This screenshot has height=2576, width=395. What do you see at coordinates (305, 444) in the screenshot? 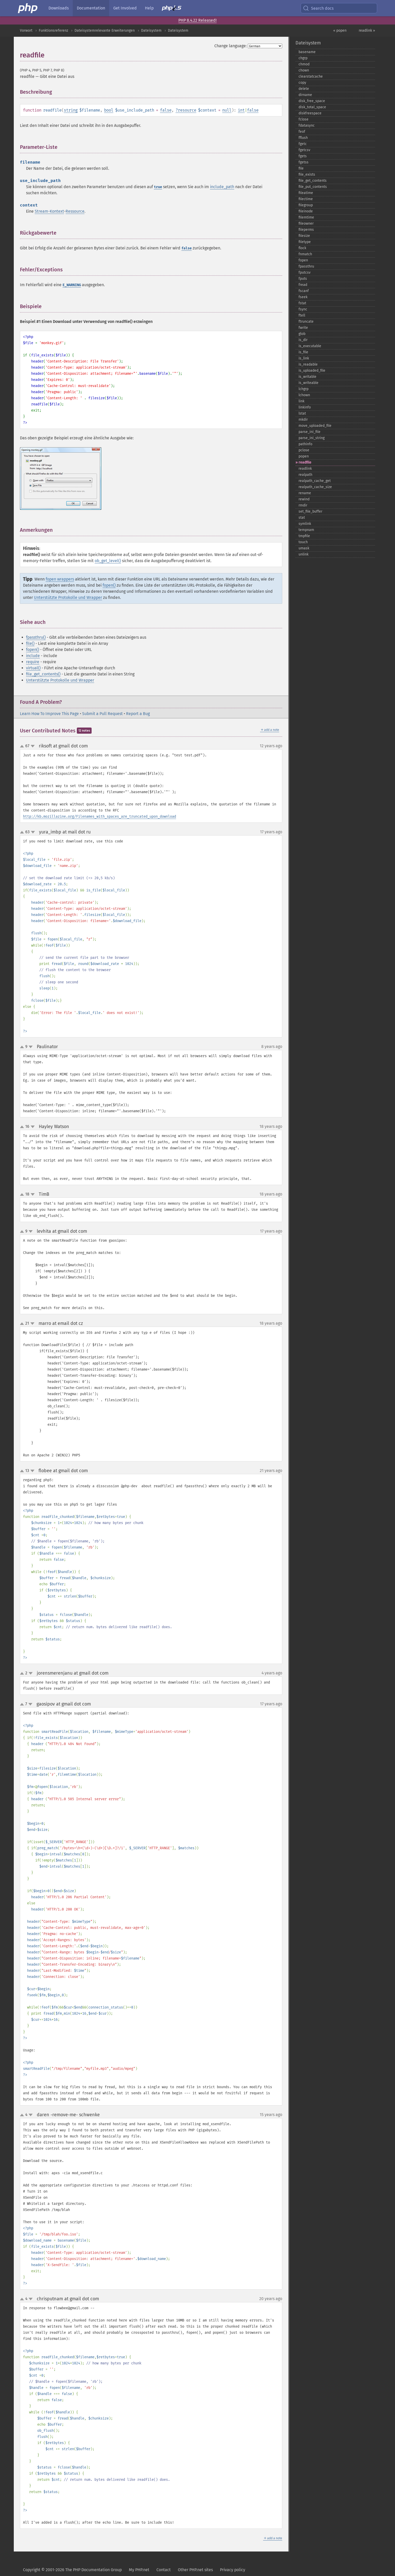
I see `pathinfo` at bounding box center [305, 444].